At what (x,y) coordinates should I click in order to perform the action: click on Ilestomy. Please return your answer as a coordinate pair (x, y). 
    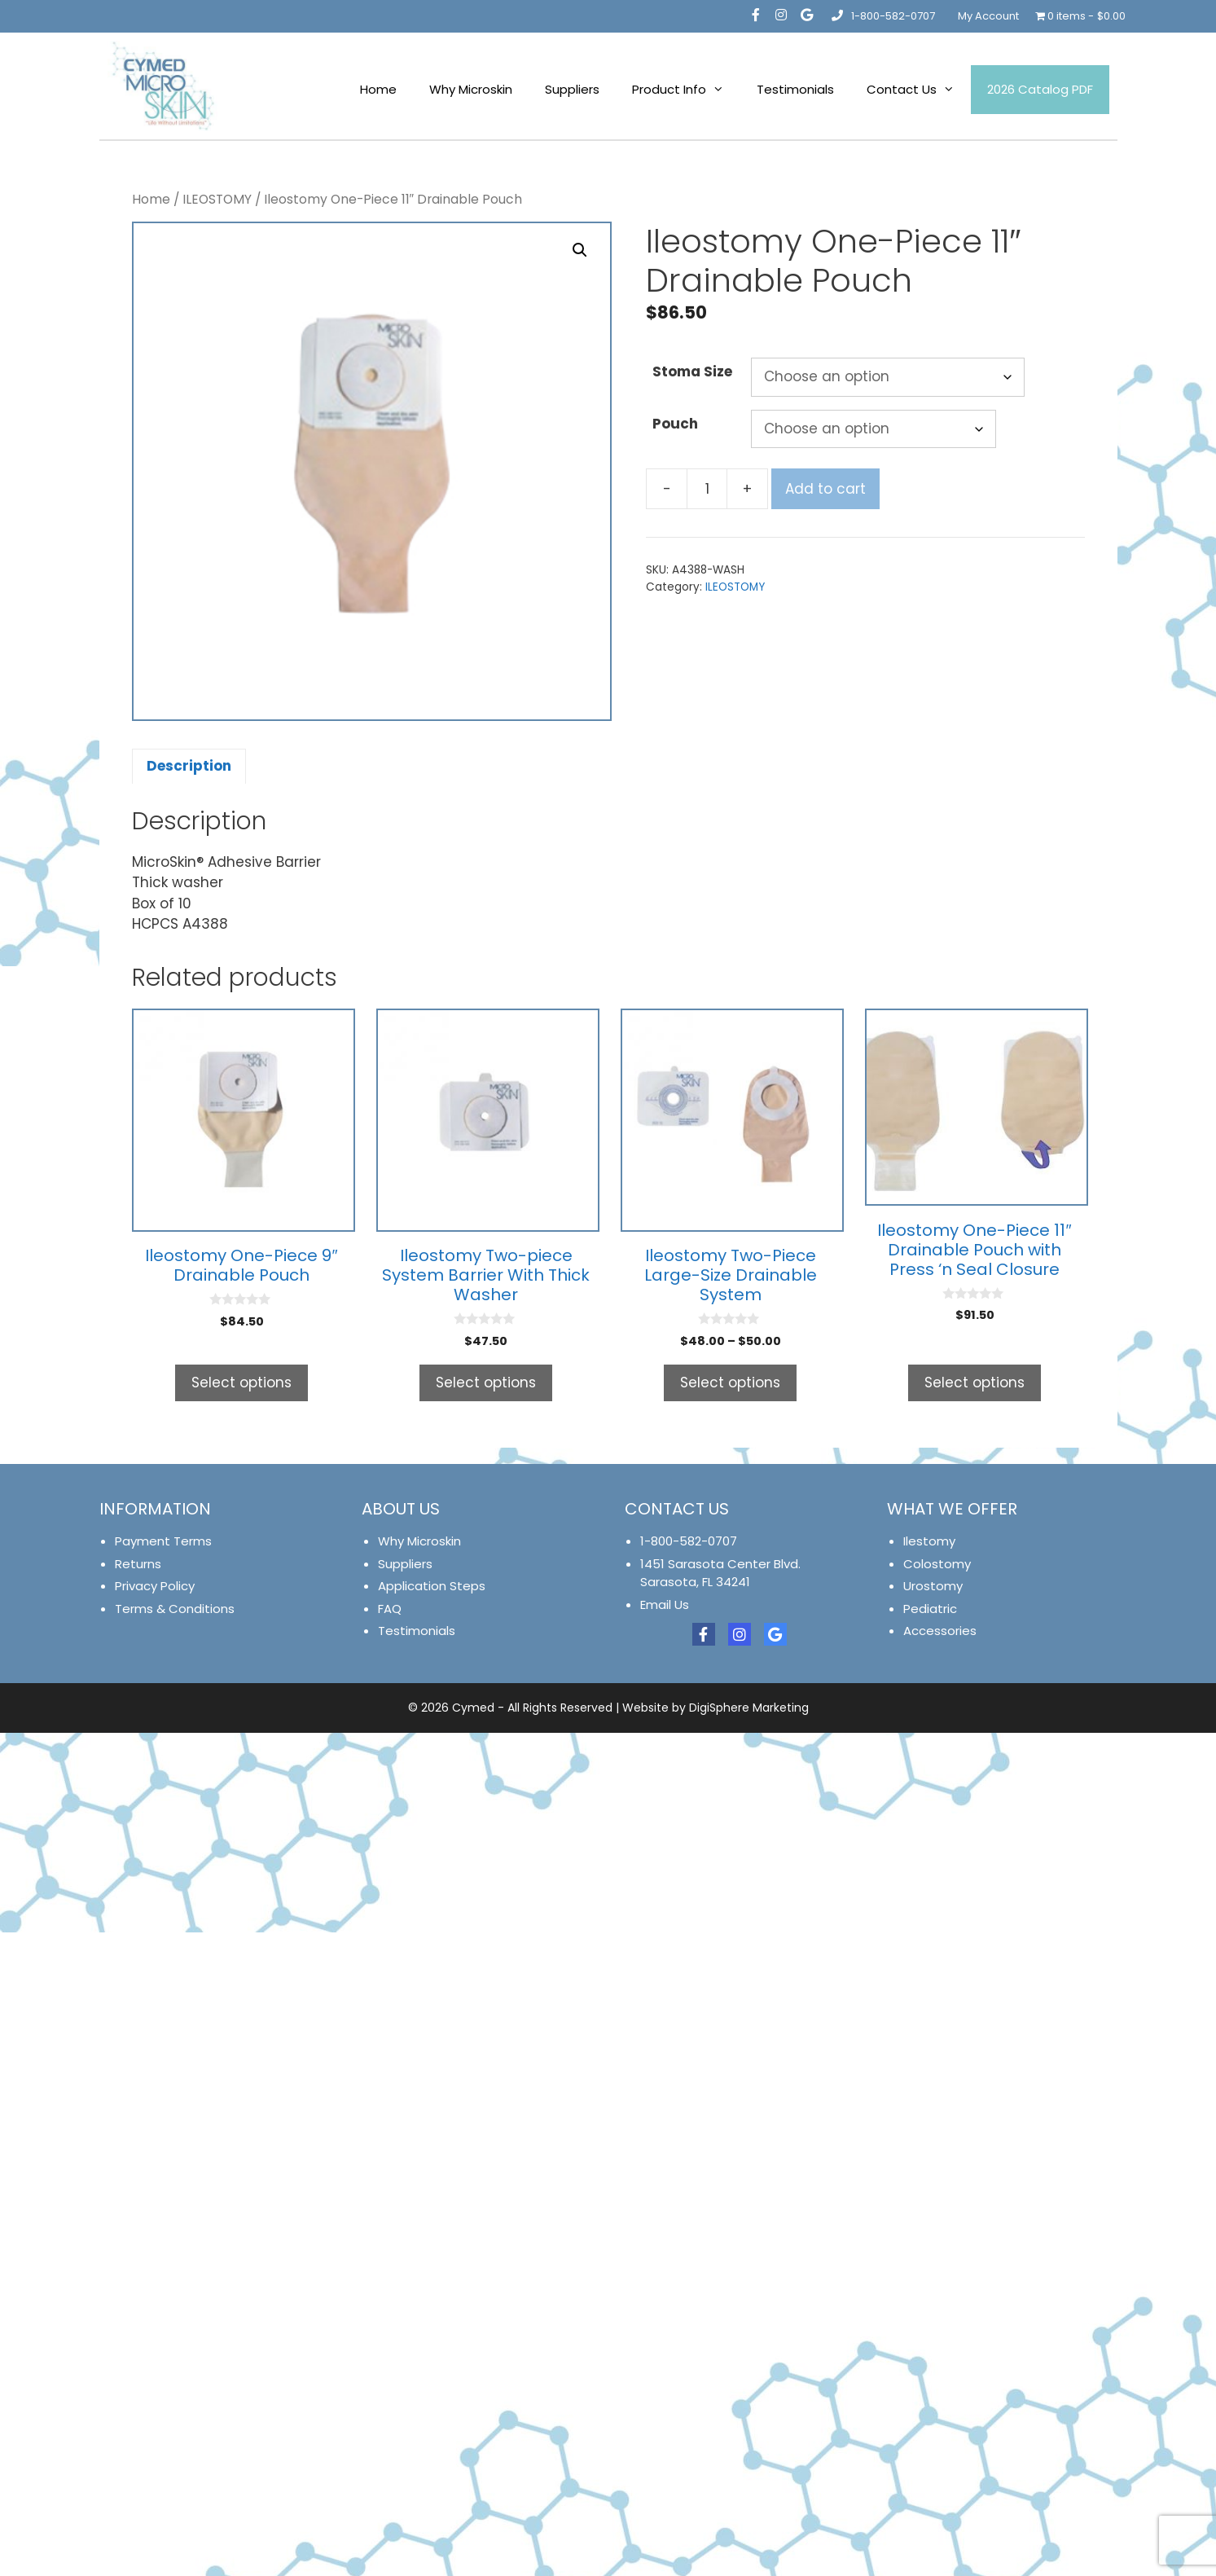
    Looking at the image, I should click on (929, 1541).